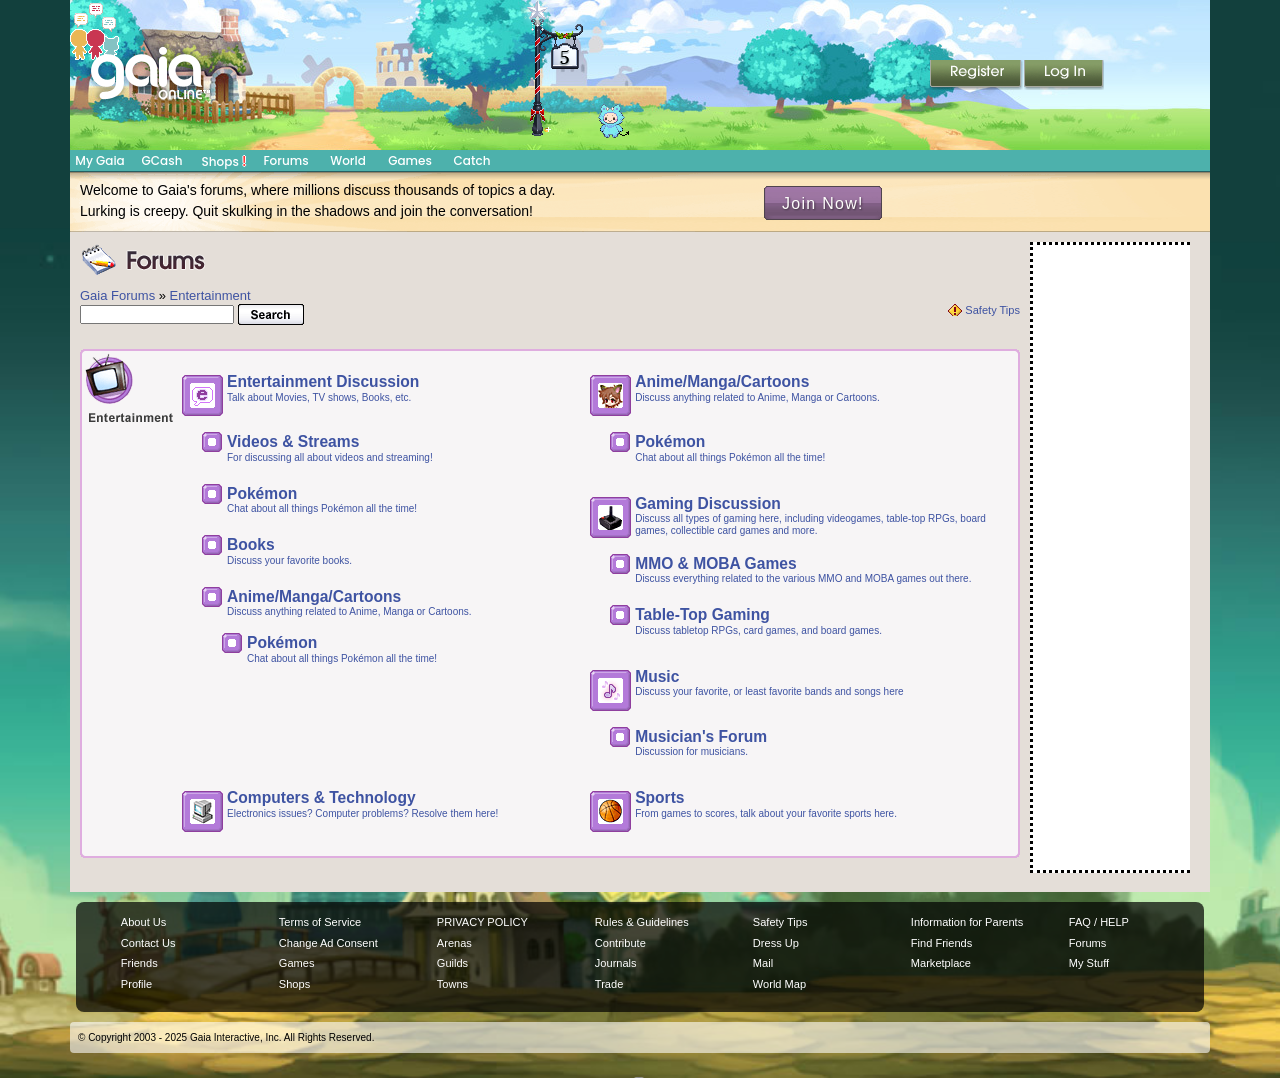 The height and width of the screenshot is (1078, 1280). What do you see at coordinates (224, 161) in the screenshot?
I see `Shops` at bounding box center [224, 161].